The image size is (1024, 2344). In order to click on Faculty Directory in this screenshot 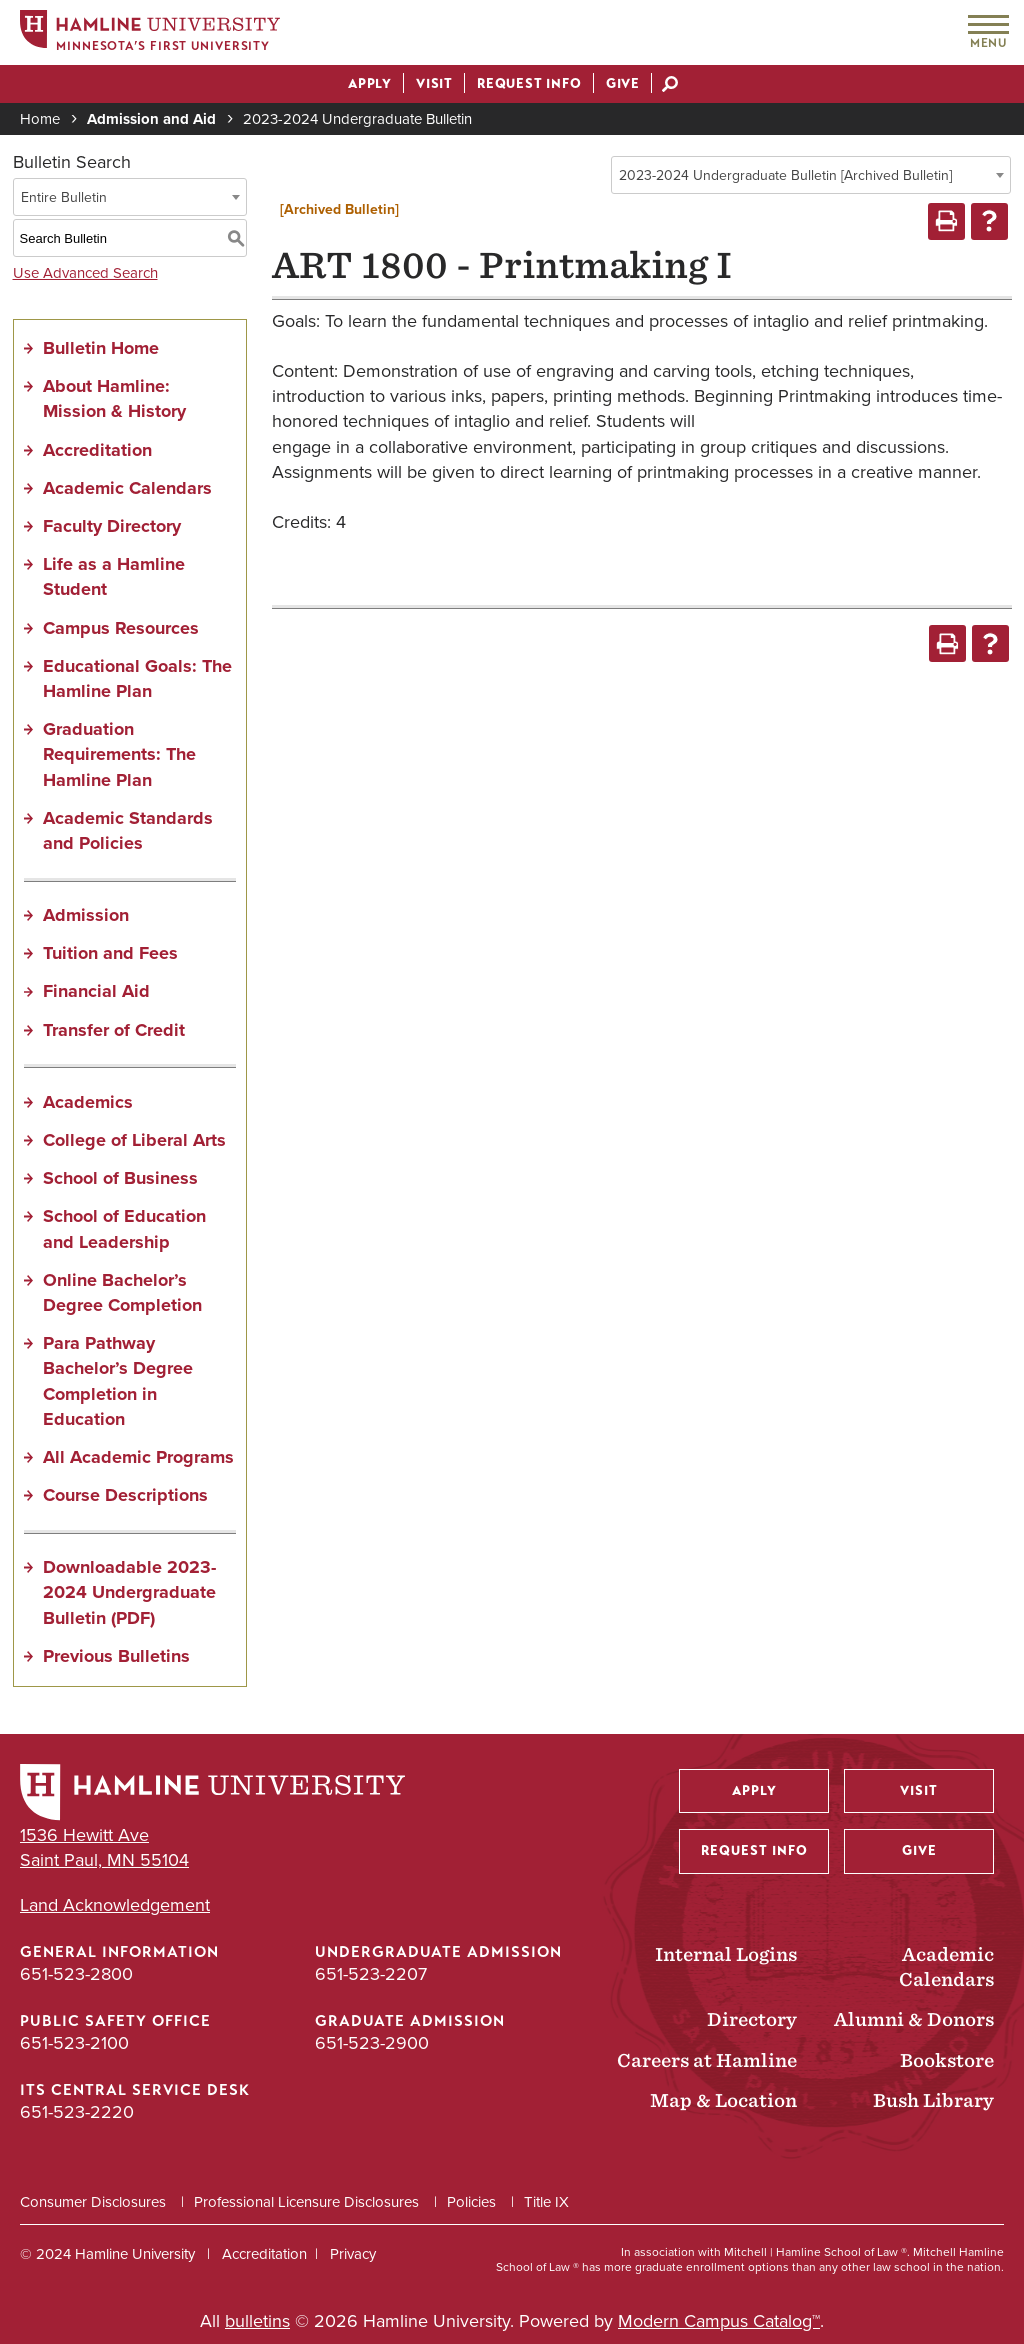, I will do `click(112, 526)`.